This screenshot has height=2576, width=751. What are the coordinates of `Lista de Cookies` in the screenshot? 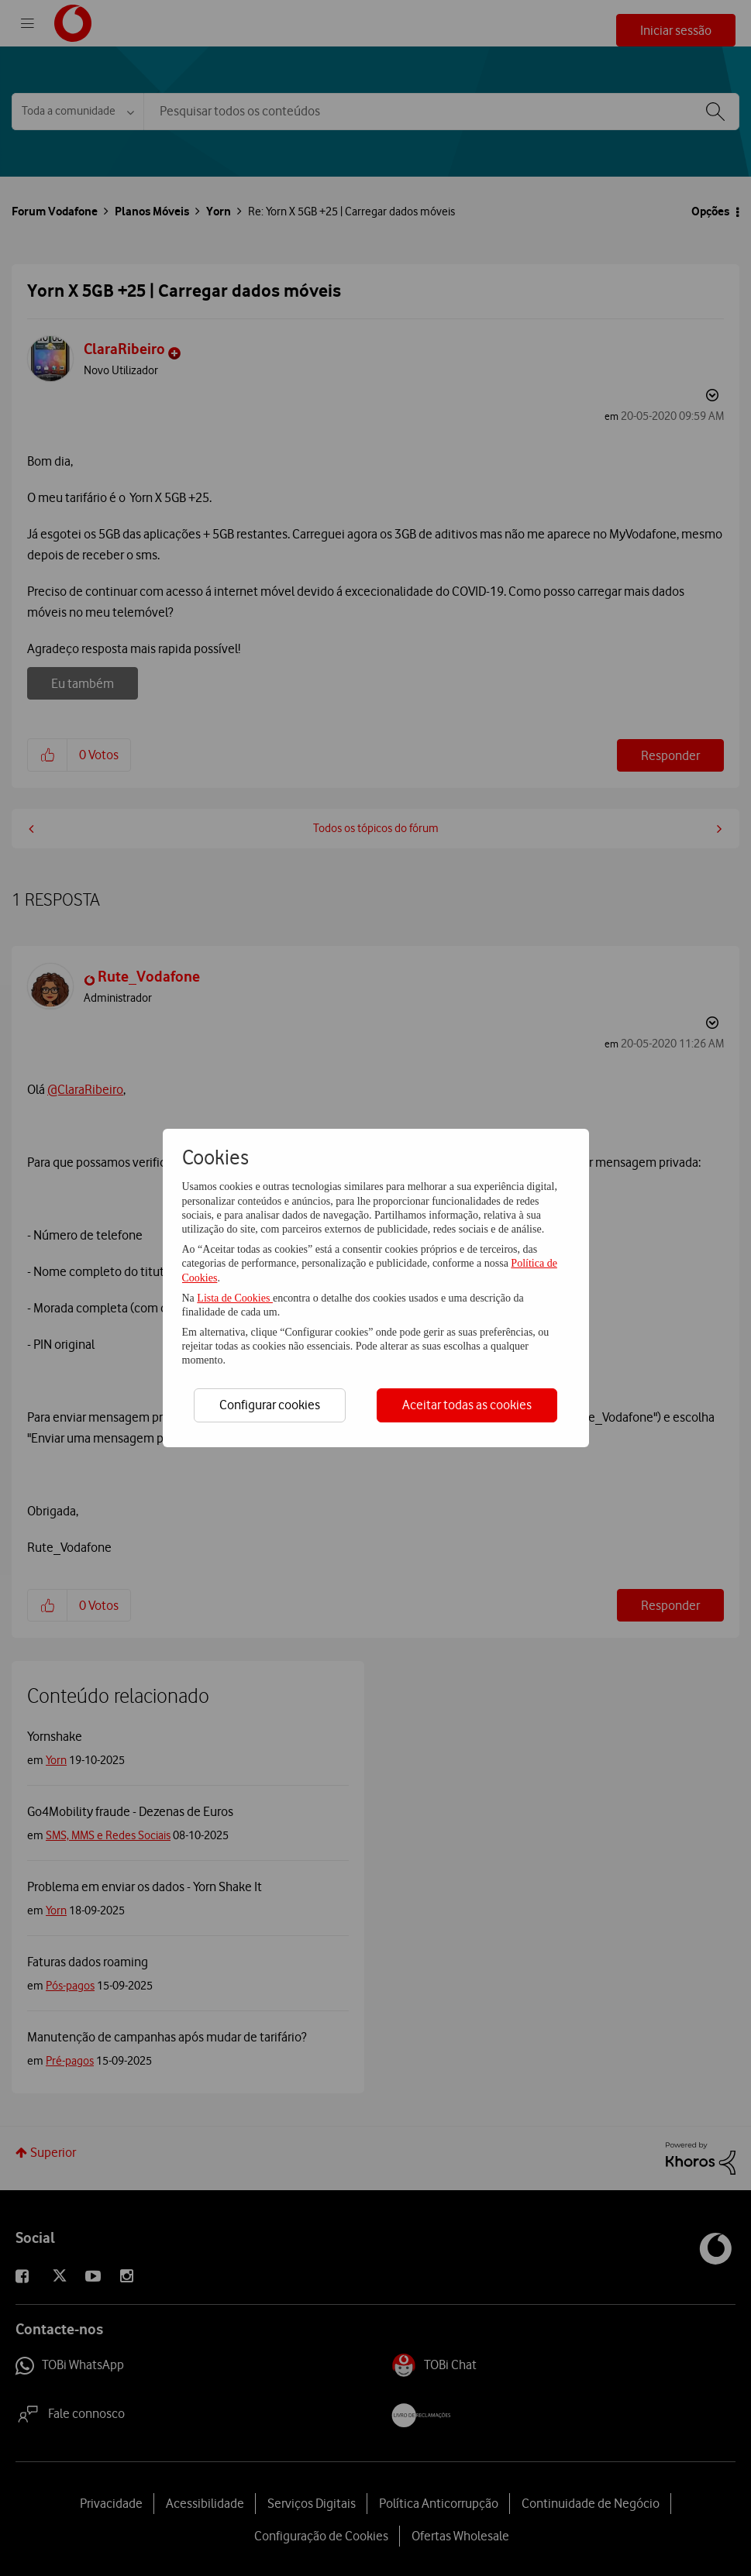 It's located at (235, 1298).